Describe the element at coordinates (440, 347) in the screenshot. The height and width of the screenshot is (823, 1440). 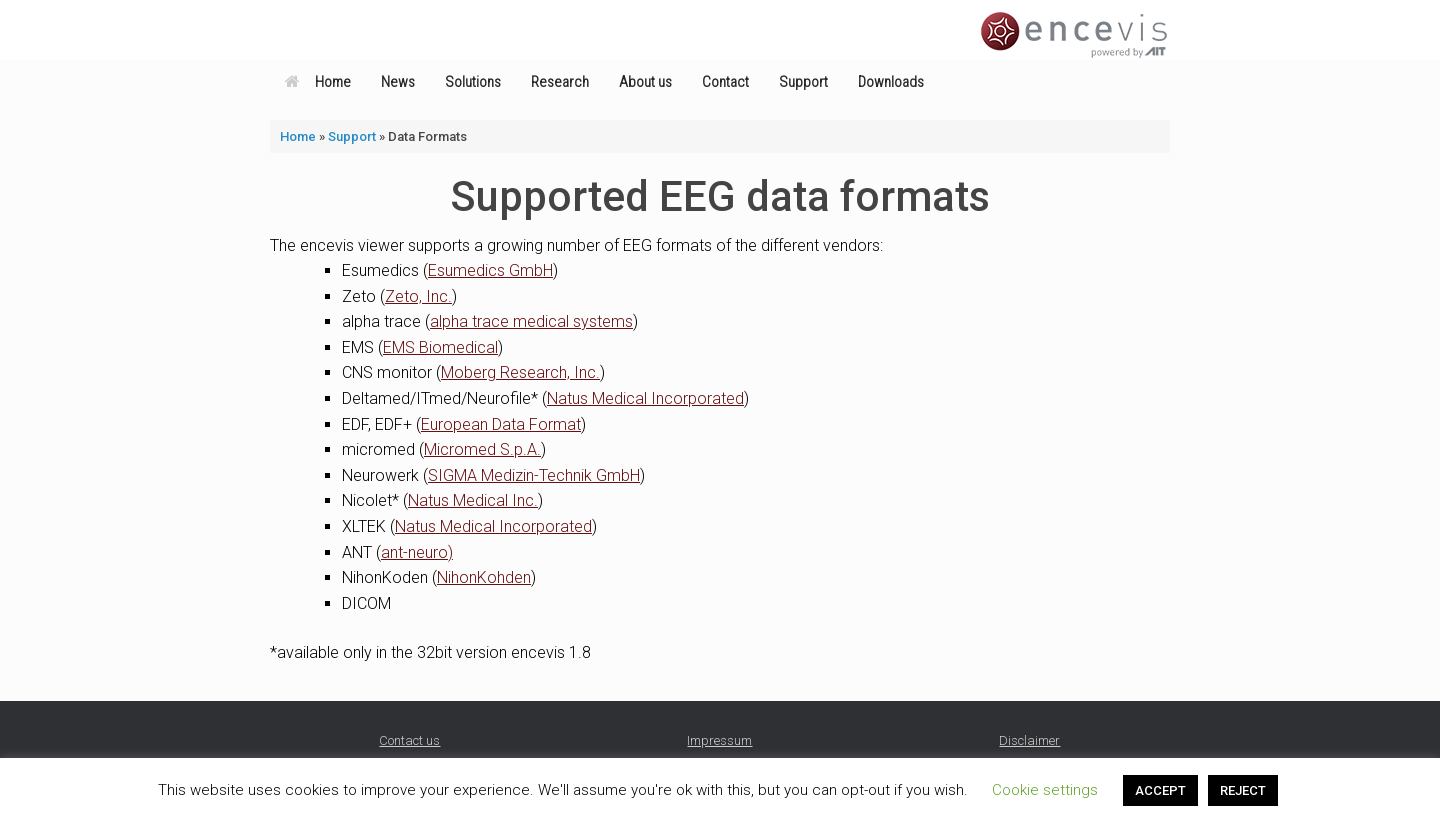
I see `EMS Biomedical` at that location.